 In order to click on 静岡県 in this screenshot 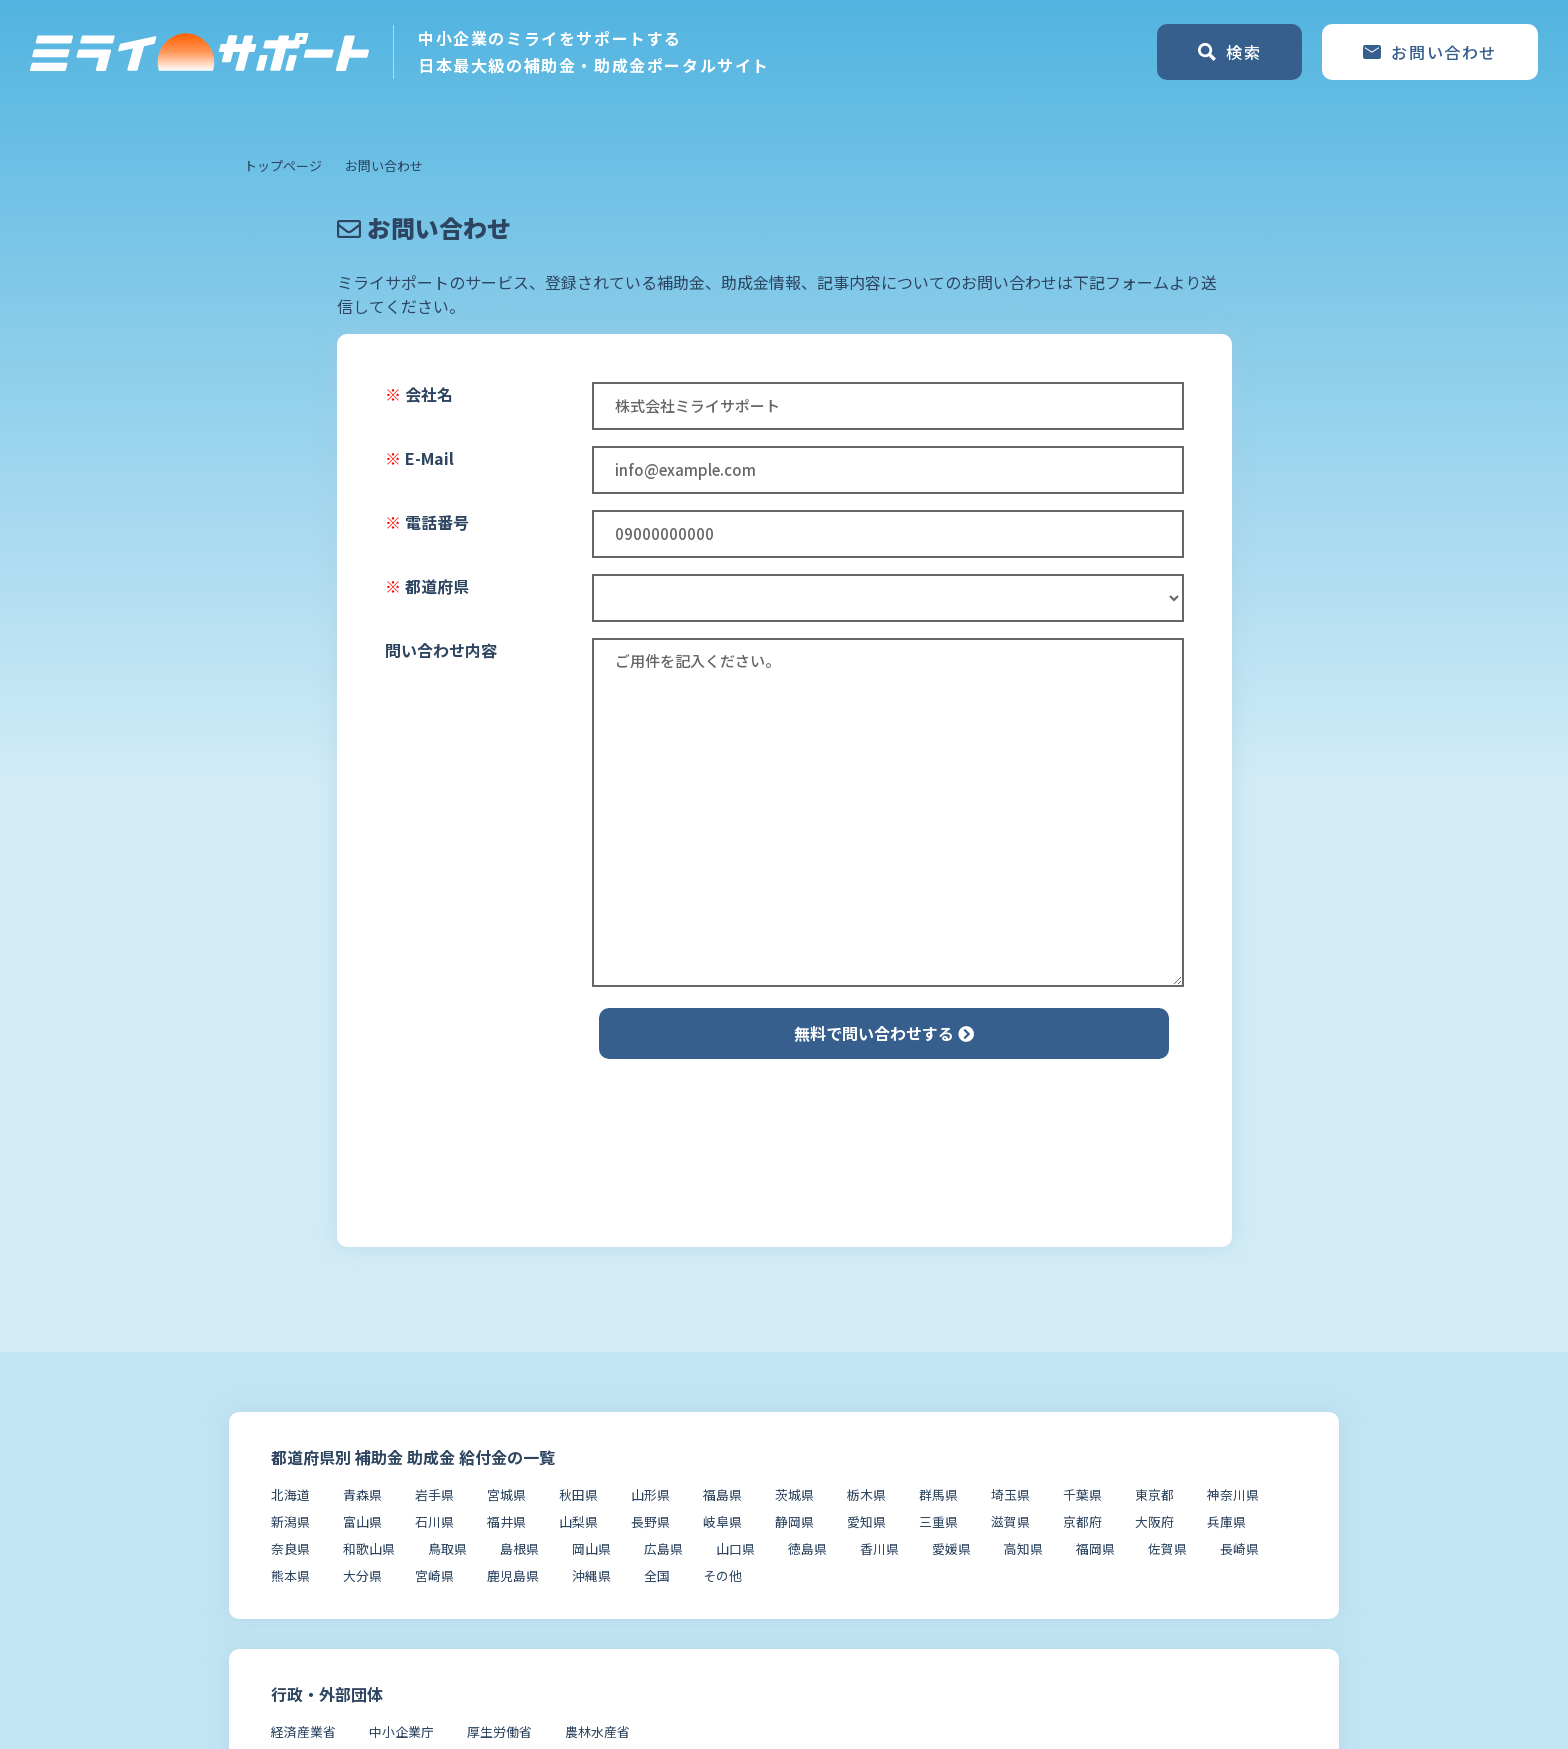, I will do `click(794, 1521)`.